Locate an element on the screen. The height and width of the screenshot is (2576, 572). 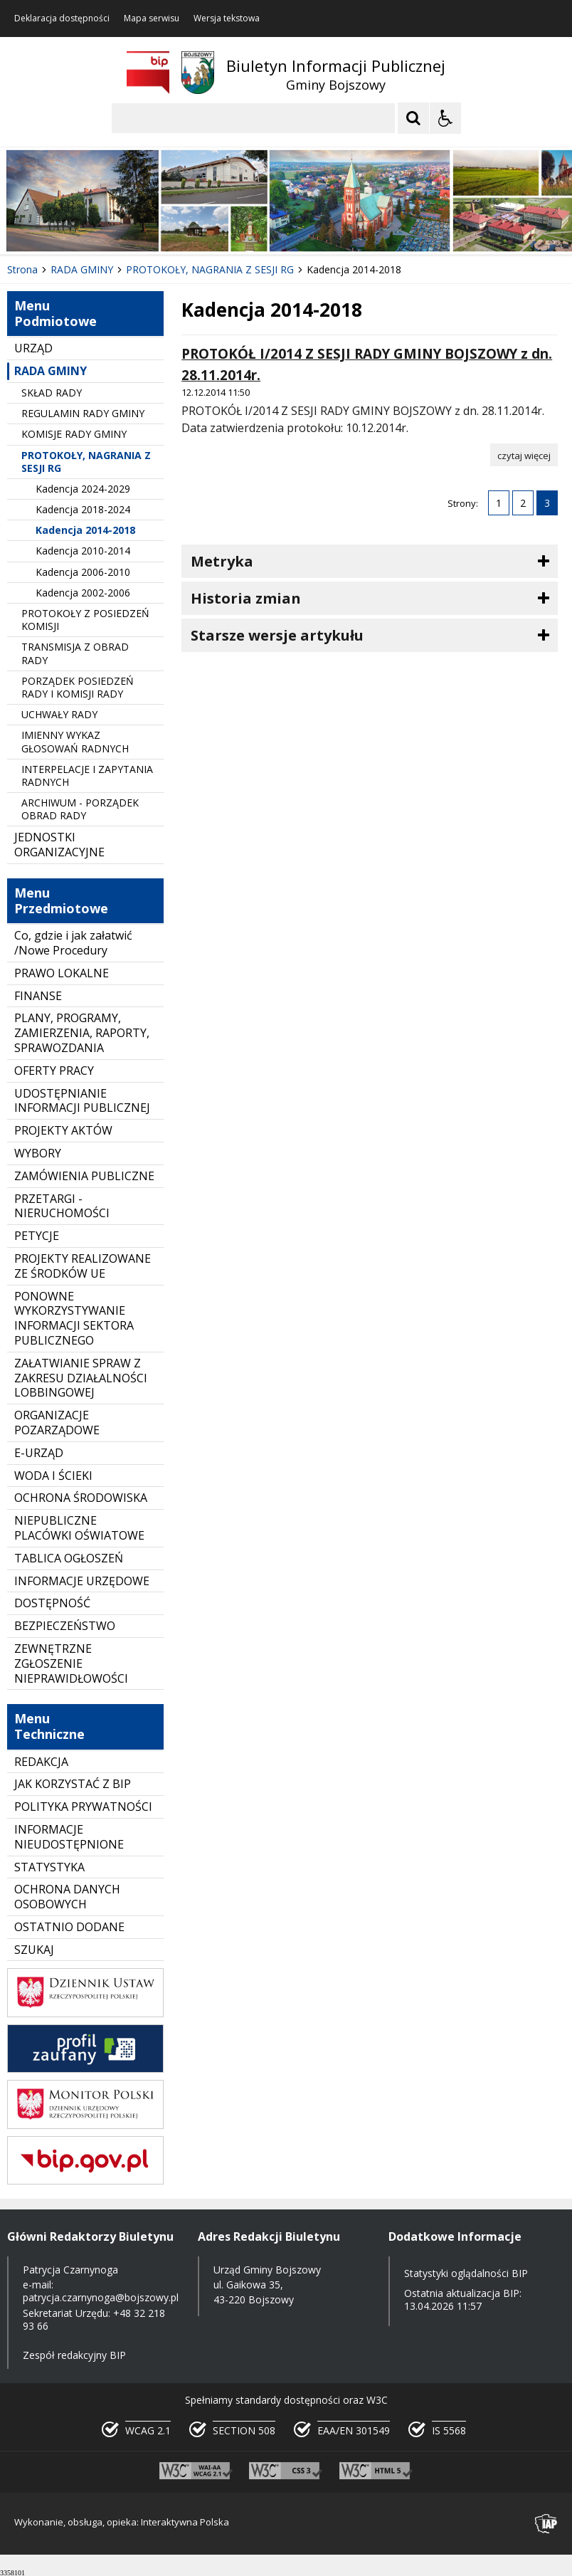
TRANSMISJA Z OBRAD RADY is located at coordinates (75, 653).